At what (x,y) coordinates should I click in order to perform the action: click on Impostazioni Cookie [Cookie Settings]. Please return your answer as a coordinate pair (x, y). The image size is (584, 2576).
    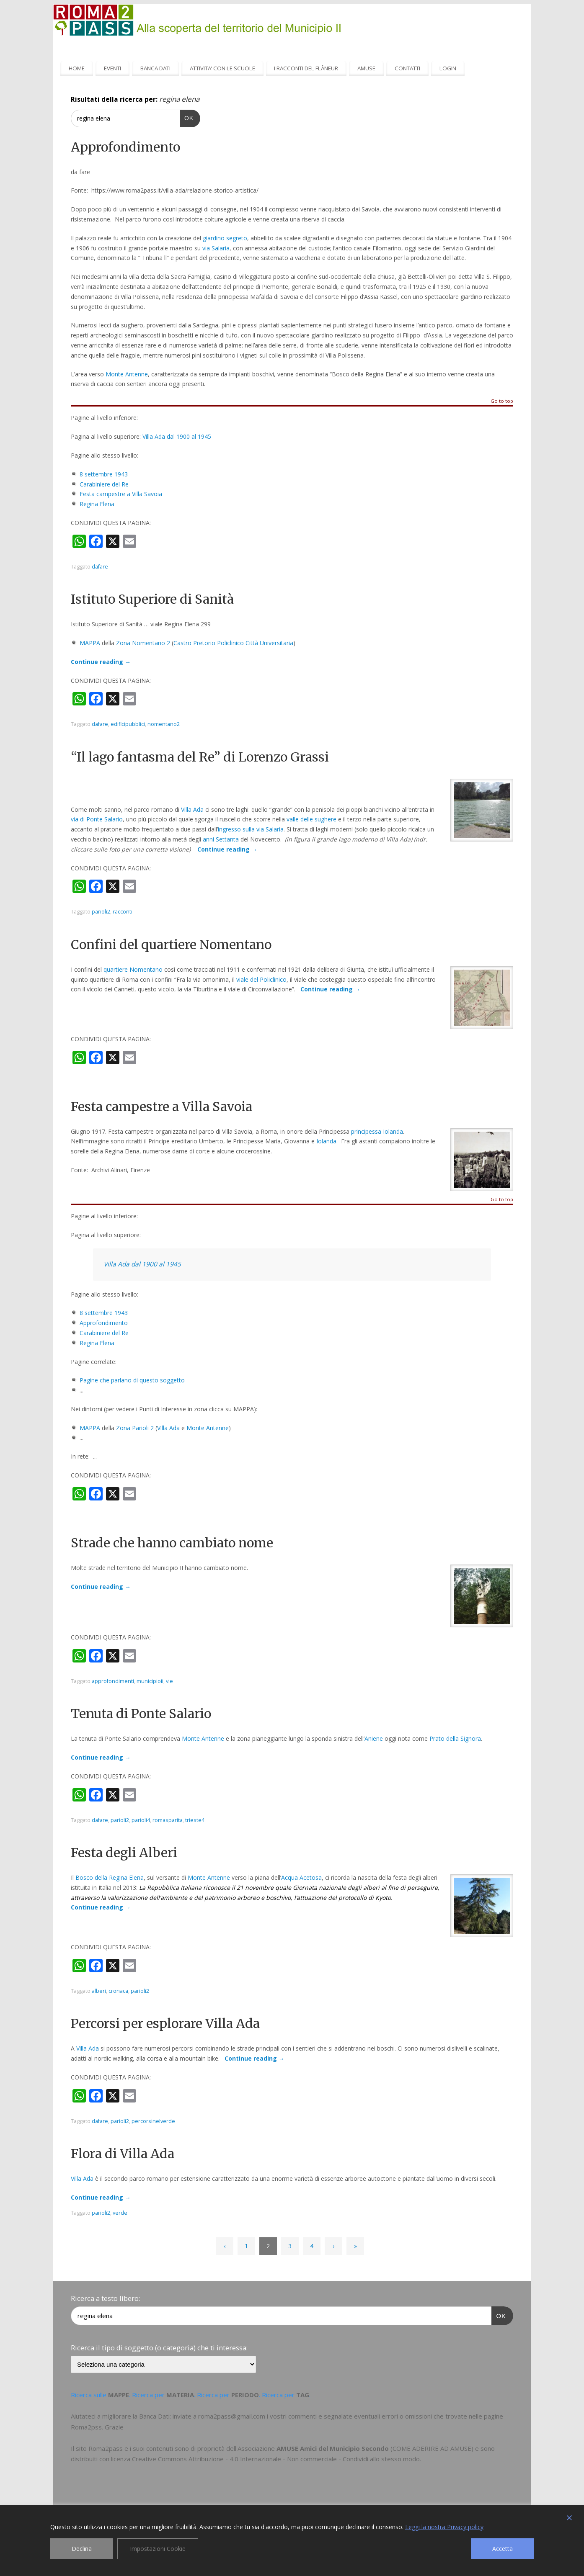
    Looking at the image, I should click on (158, 2549).